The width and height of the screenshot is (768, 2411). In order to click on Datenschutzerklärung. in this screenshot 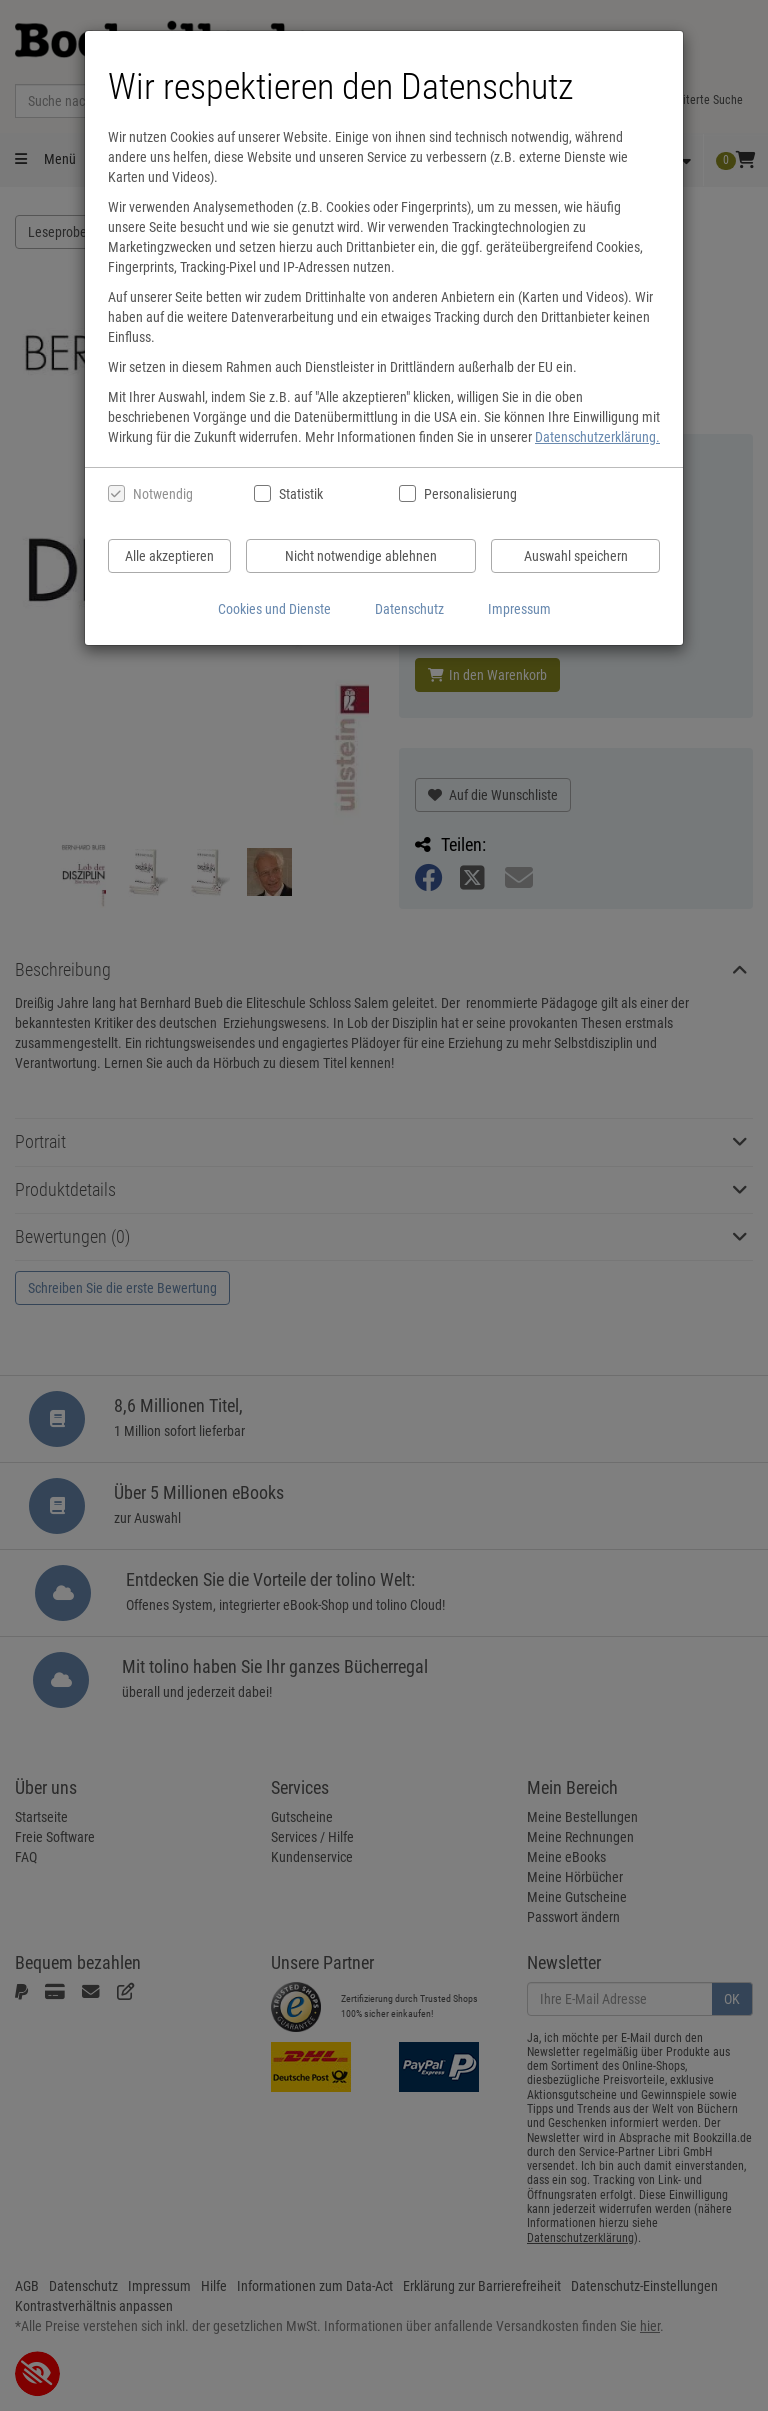, I will do `click(597, 437)`.